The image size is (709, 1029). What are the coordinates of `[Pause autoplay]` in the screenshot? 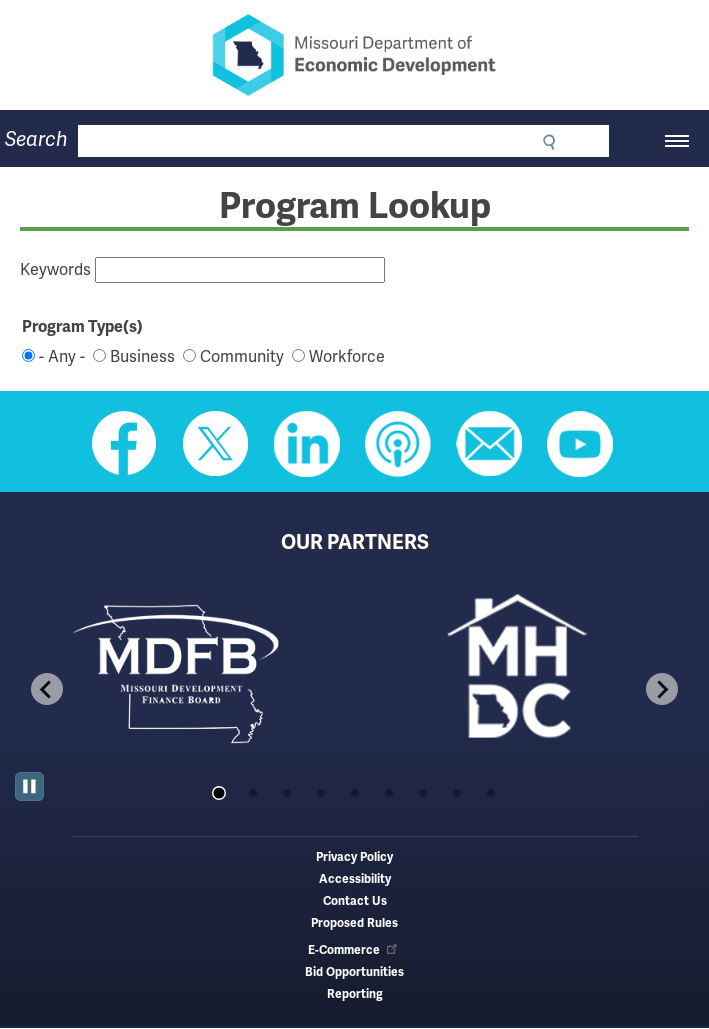 It's located at (29, 786).